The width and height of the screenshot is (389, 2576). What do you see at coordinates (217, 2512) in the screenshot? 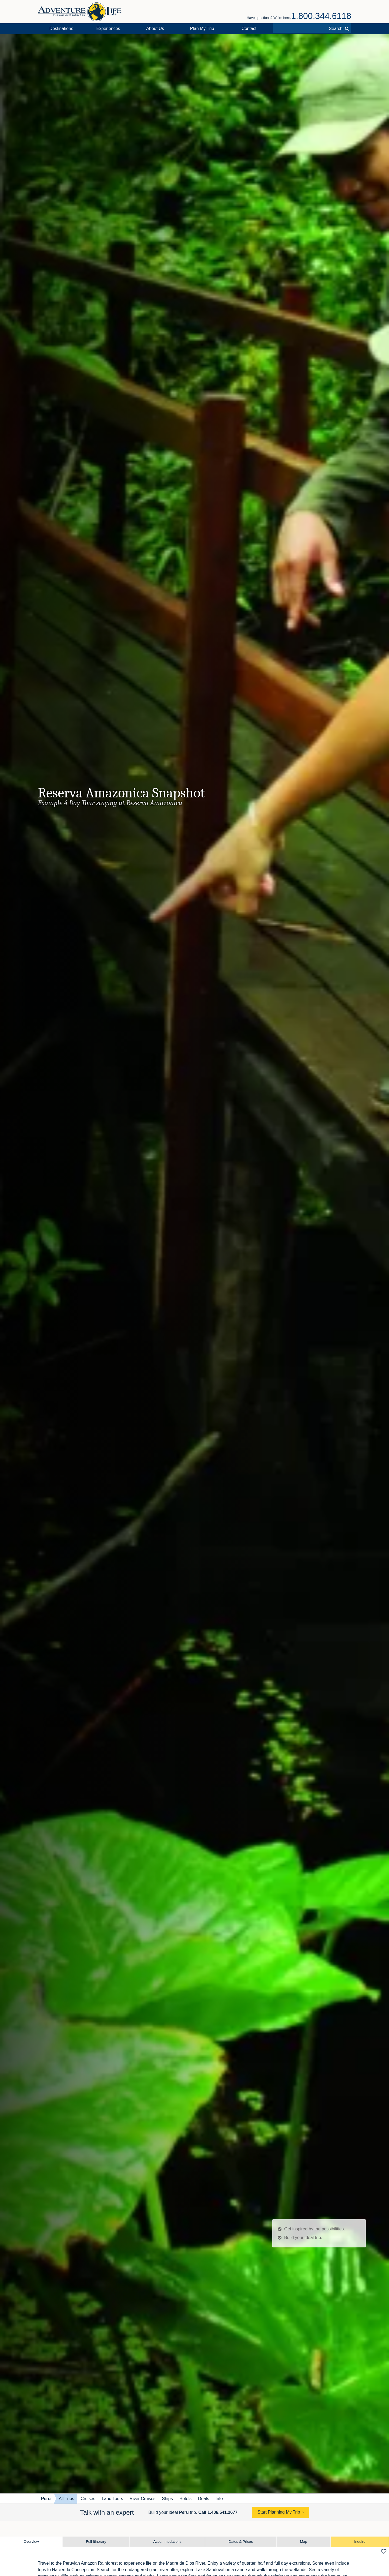
I see `Call` at bounding box center [217, 2512].